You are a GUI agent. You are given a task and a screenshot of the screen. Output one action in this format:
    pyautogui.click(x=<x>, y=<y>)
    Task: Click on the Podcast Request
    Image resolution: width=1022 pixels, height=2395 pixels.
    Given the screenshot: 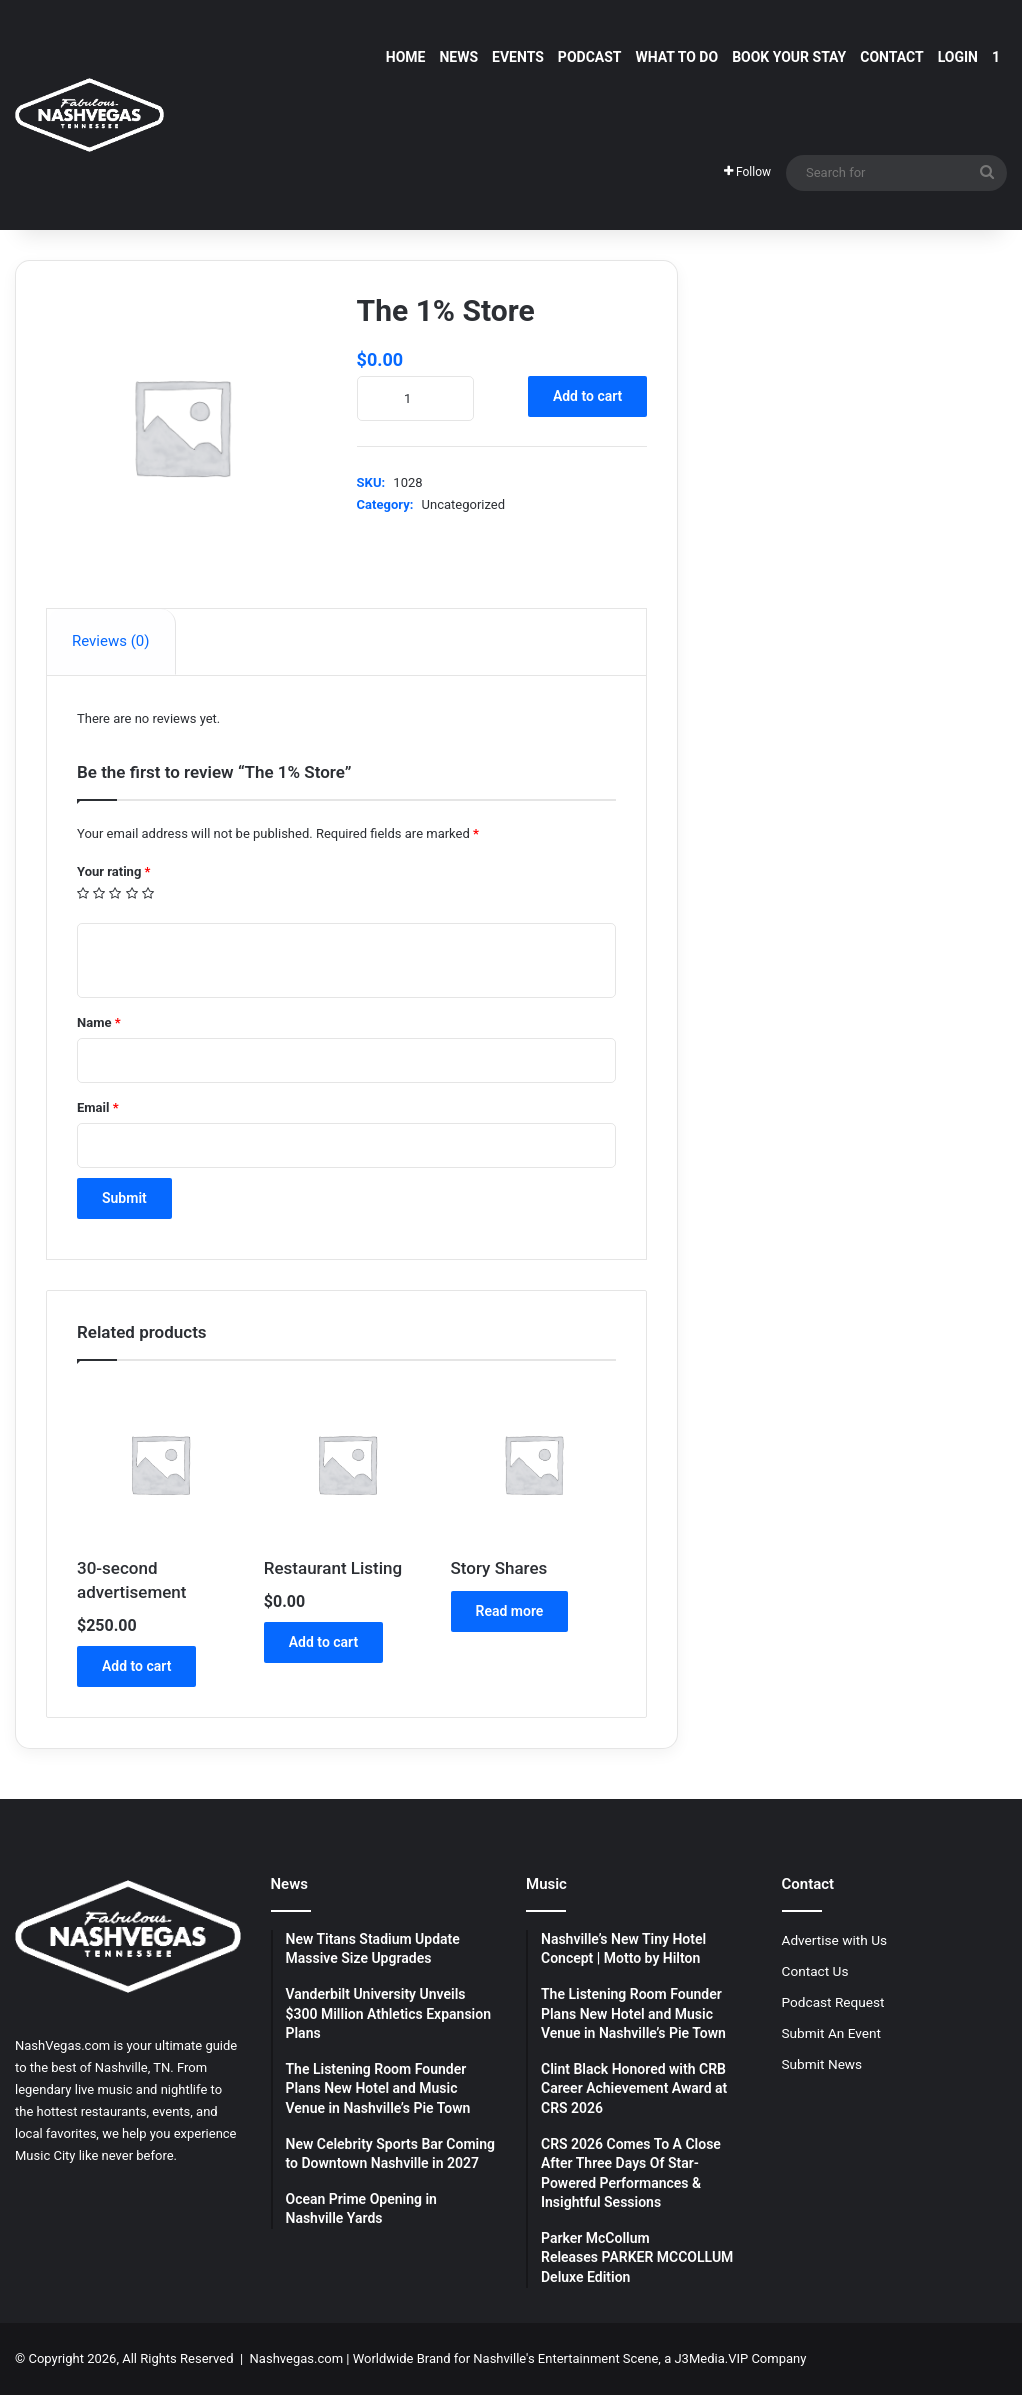 What is the action you would take?
    pyautogui.click(x=833, y=2002)
    